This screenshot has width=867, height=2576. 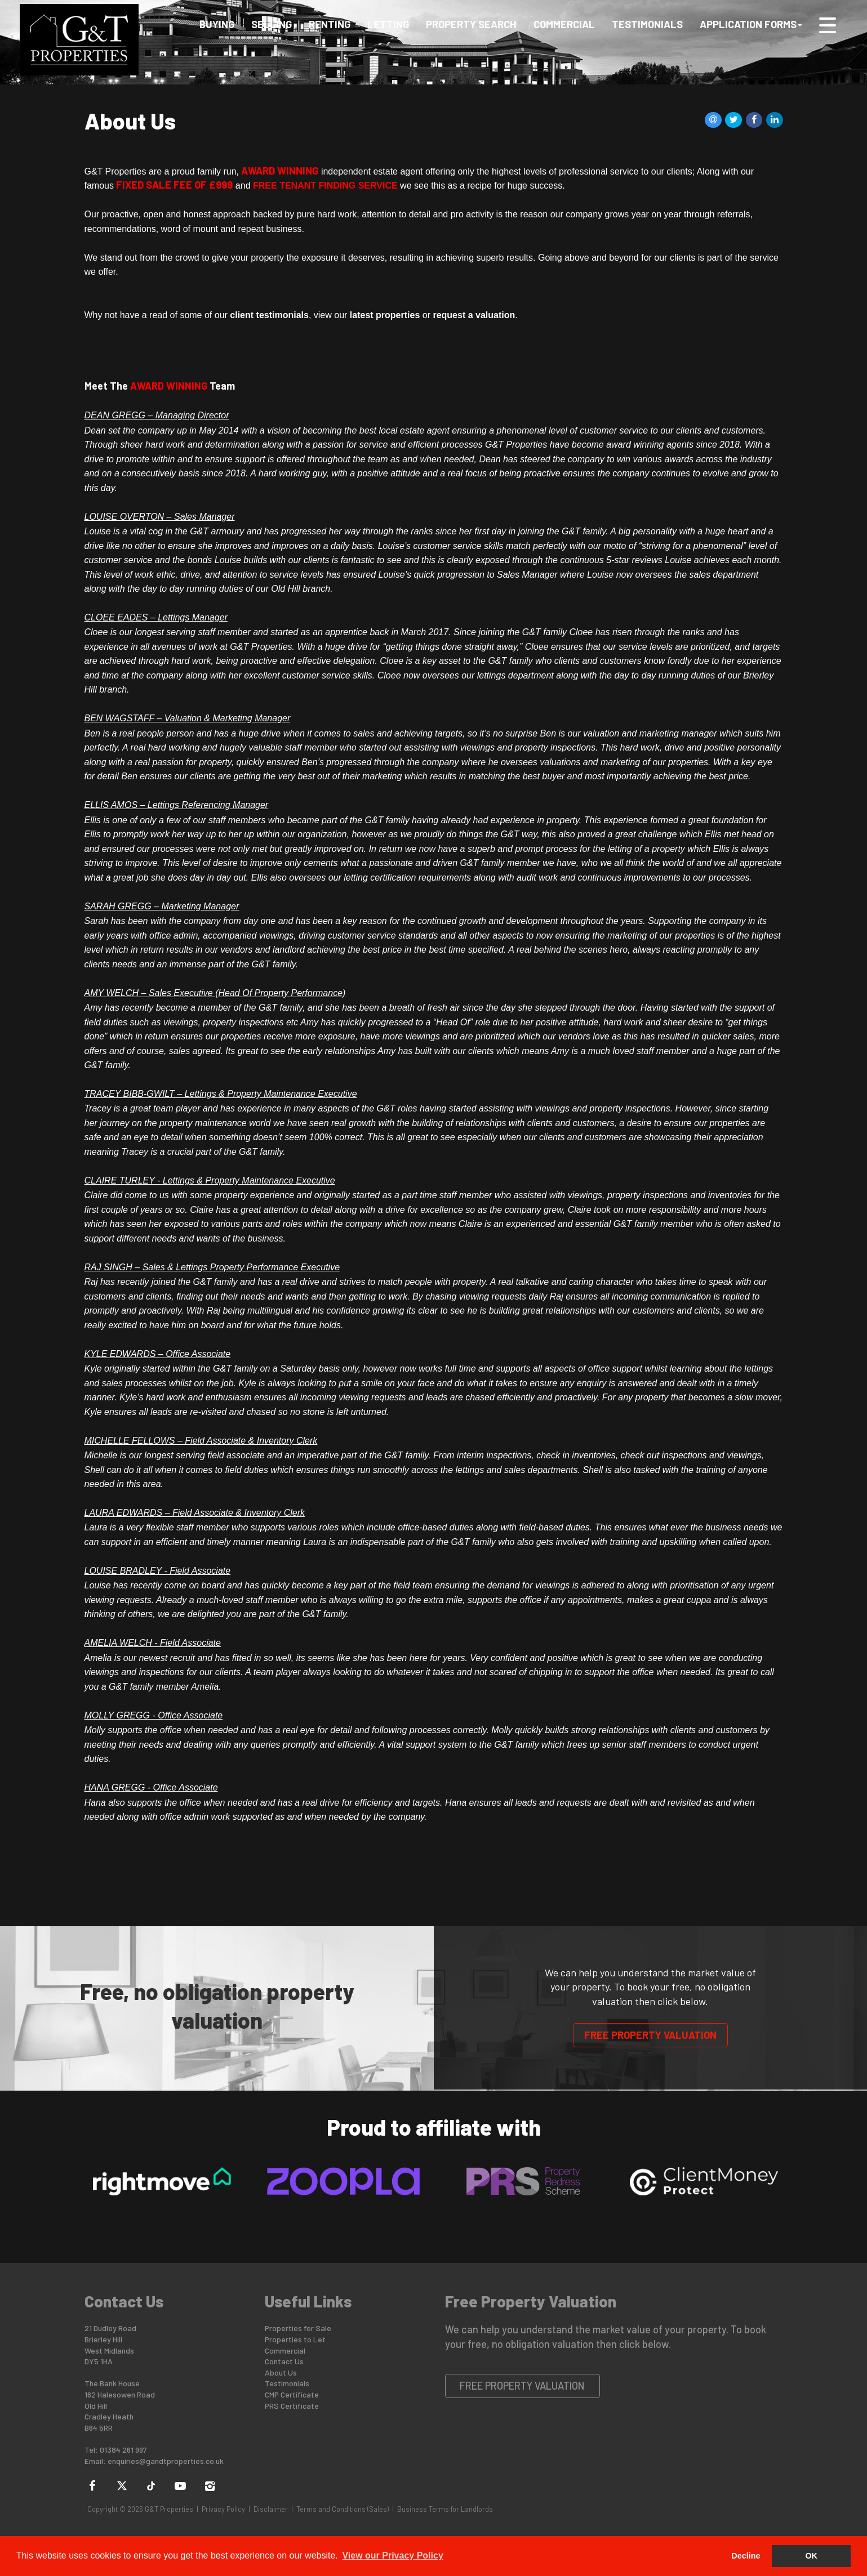 I want to click on Buying, so click(x=216, y=24).